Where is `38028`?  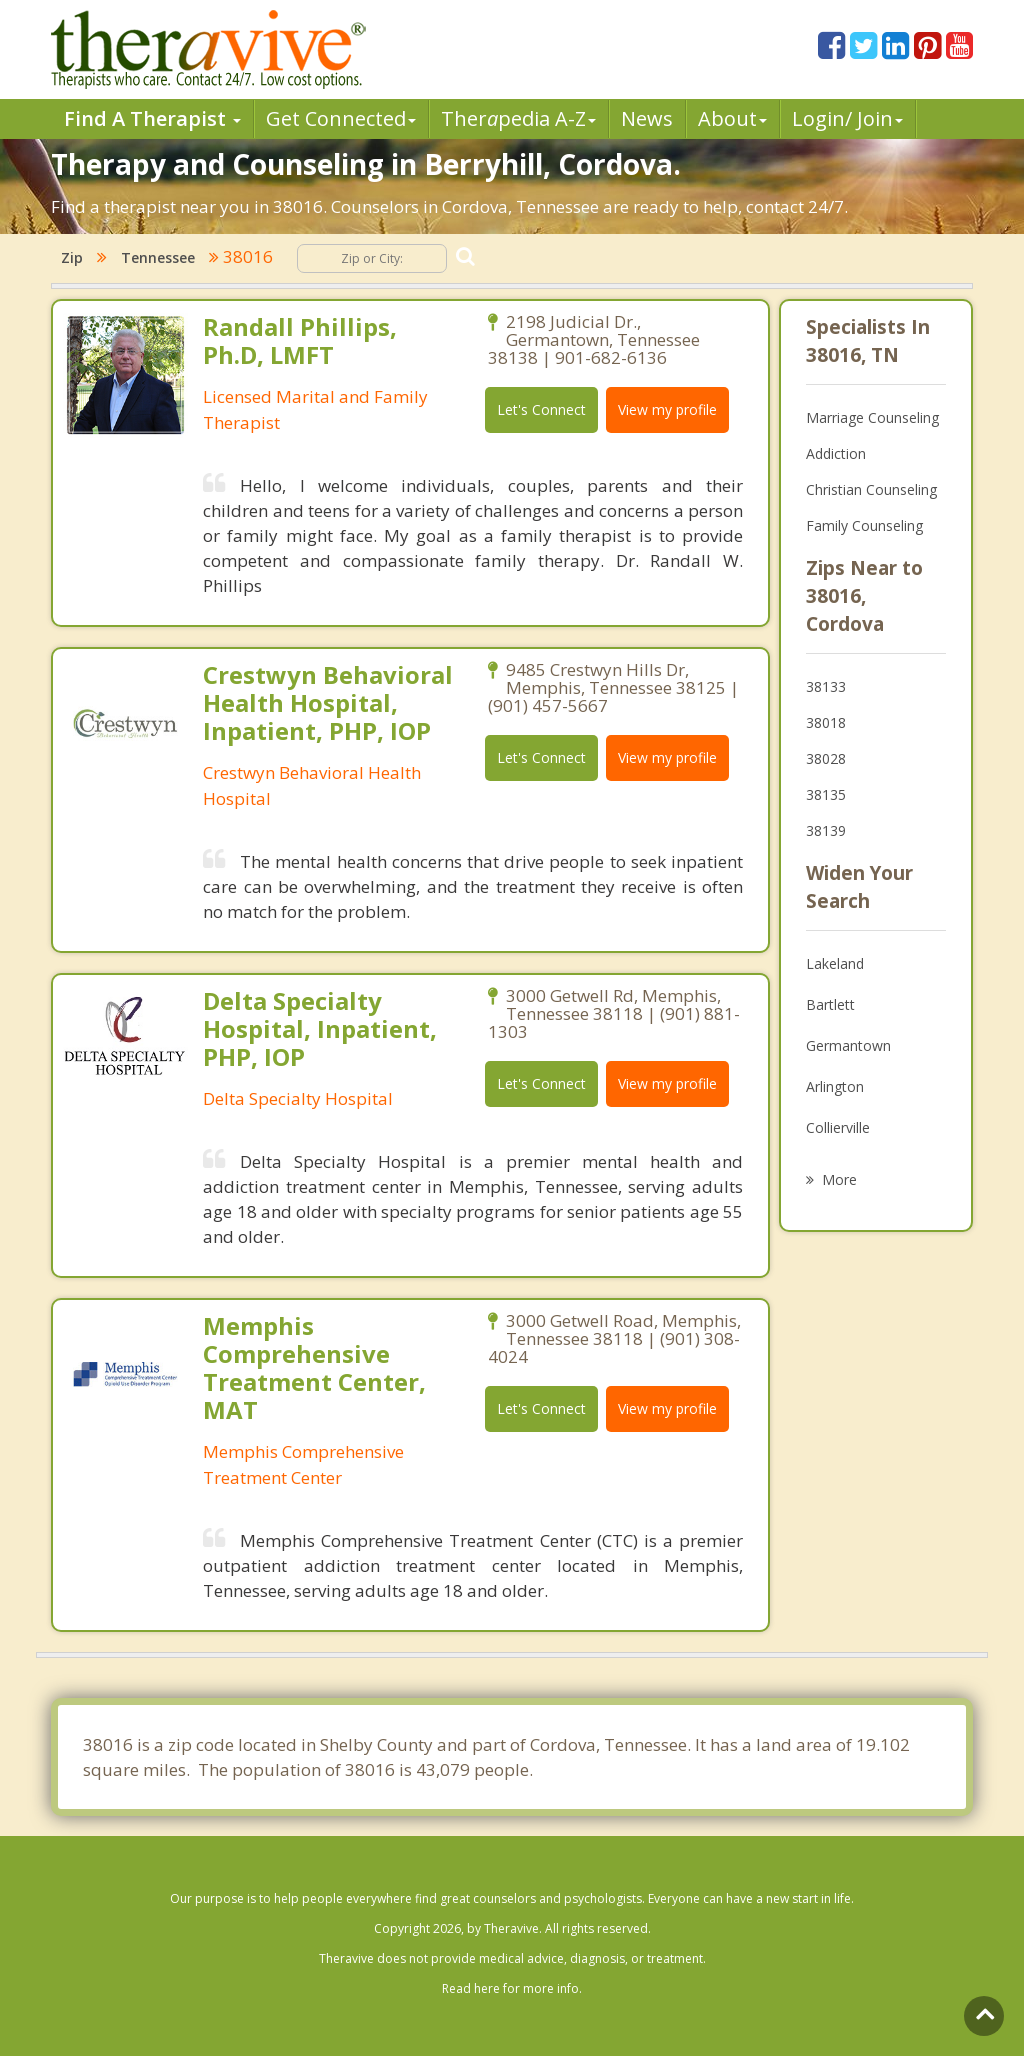
38028 is located at coordinates (826, 758).